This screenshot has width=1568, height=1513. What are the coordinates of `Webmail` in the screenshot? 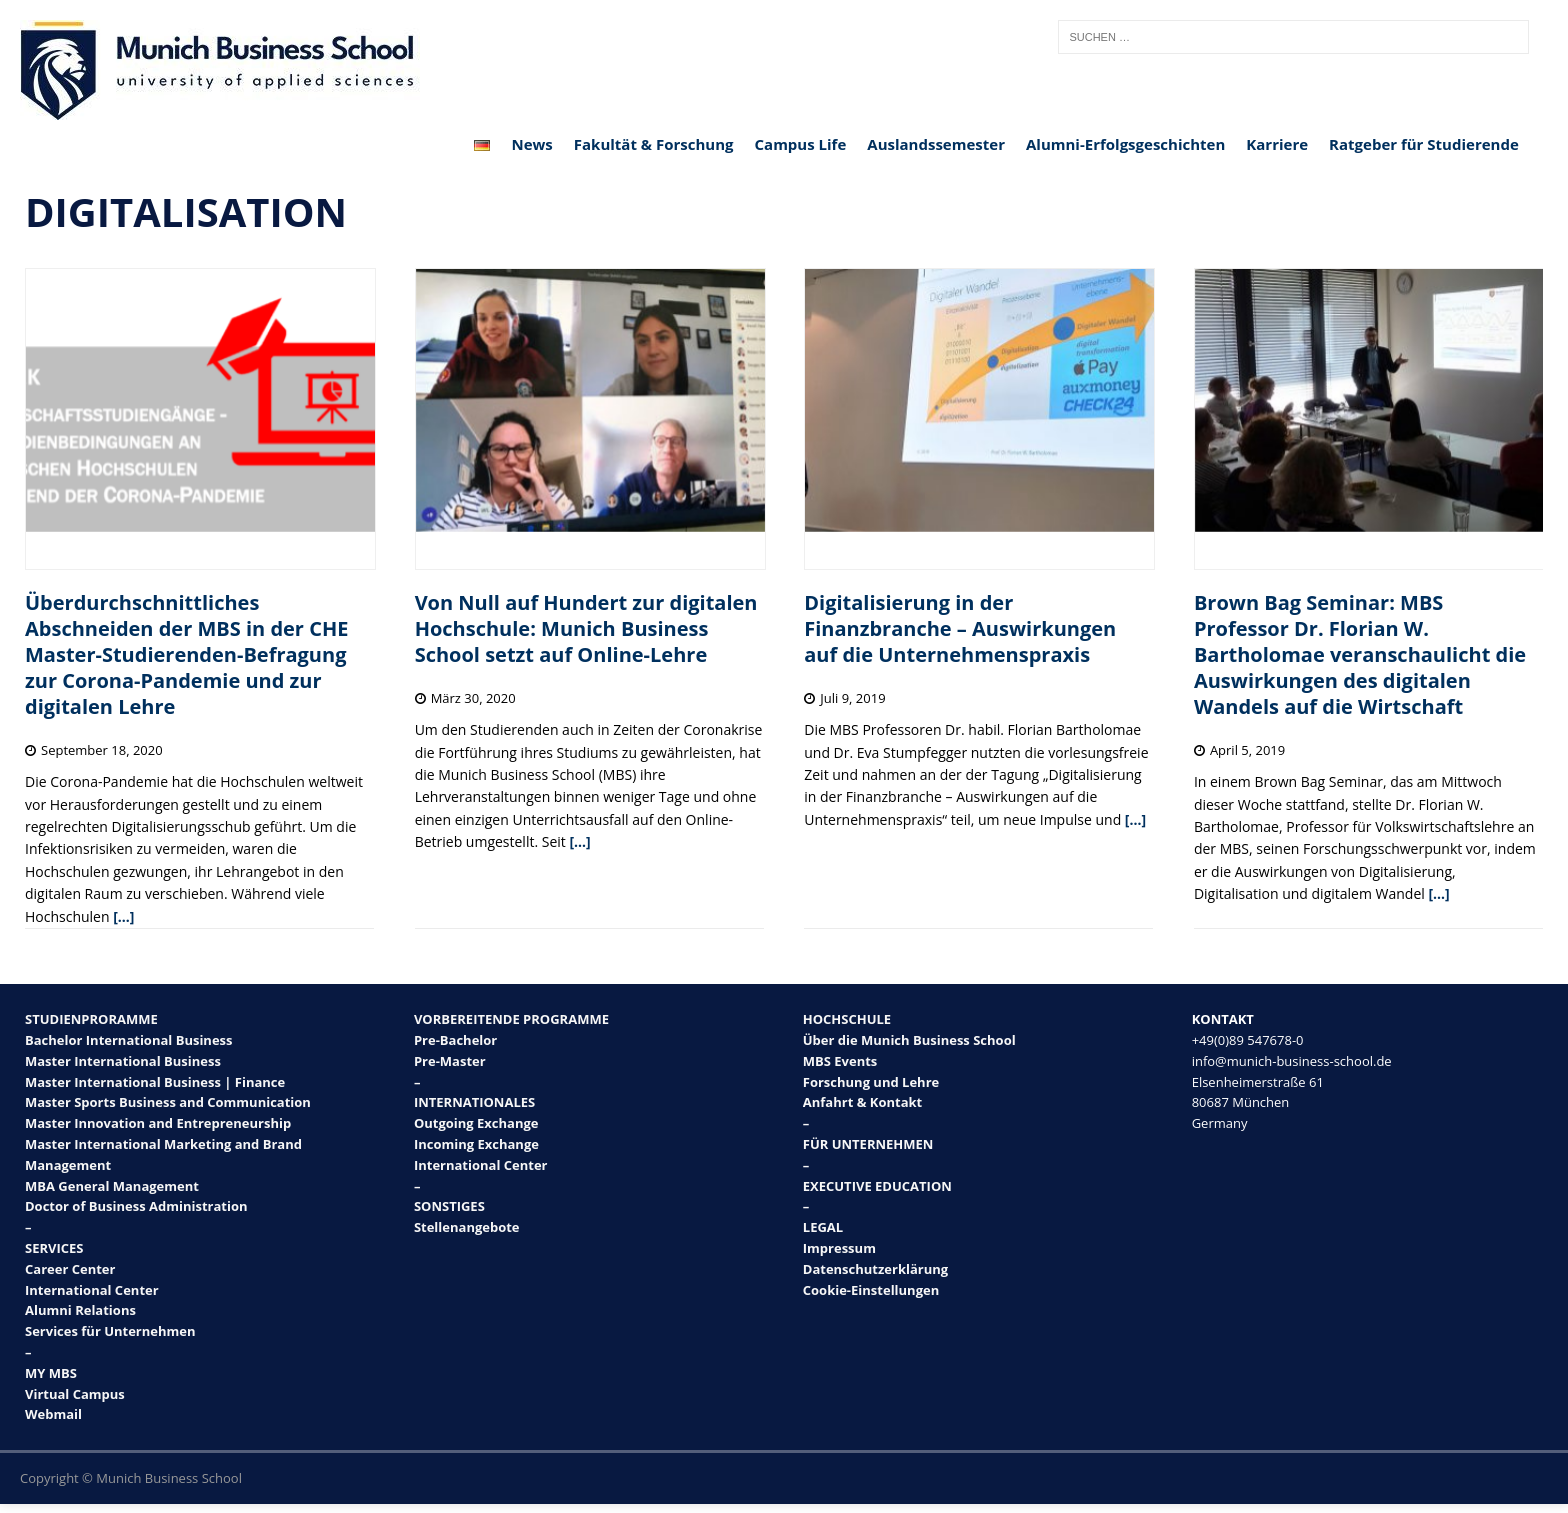 It's located at (53, 1414).